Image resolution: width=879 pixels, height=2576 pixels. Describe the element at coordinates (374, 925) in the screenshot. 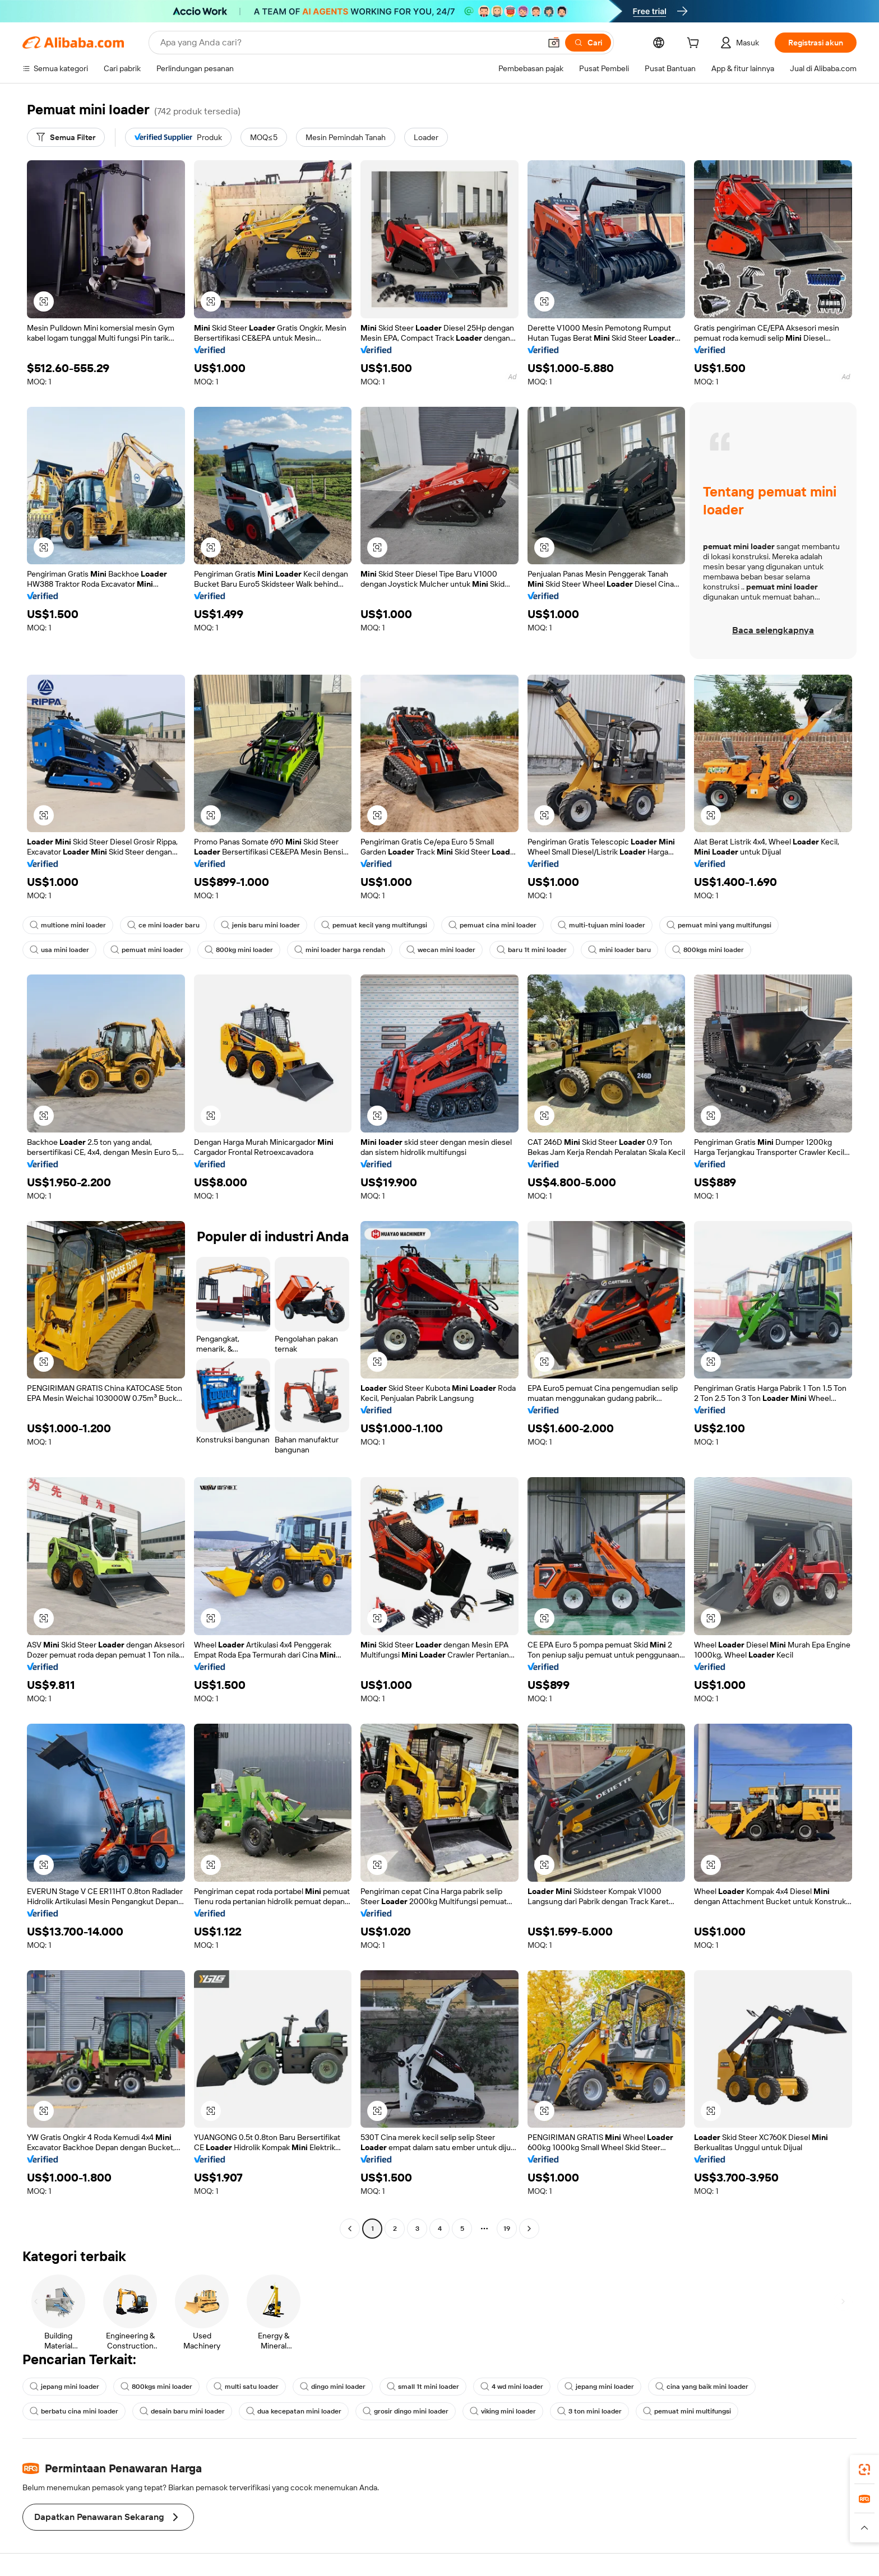

I see `pemuat kecil yang multifungsi` at that location.